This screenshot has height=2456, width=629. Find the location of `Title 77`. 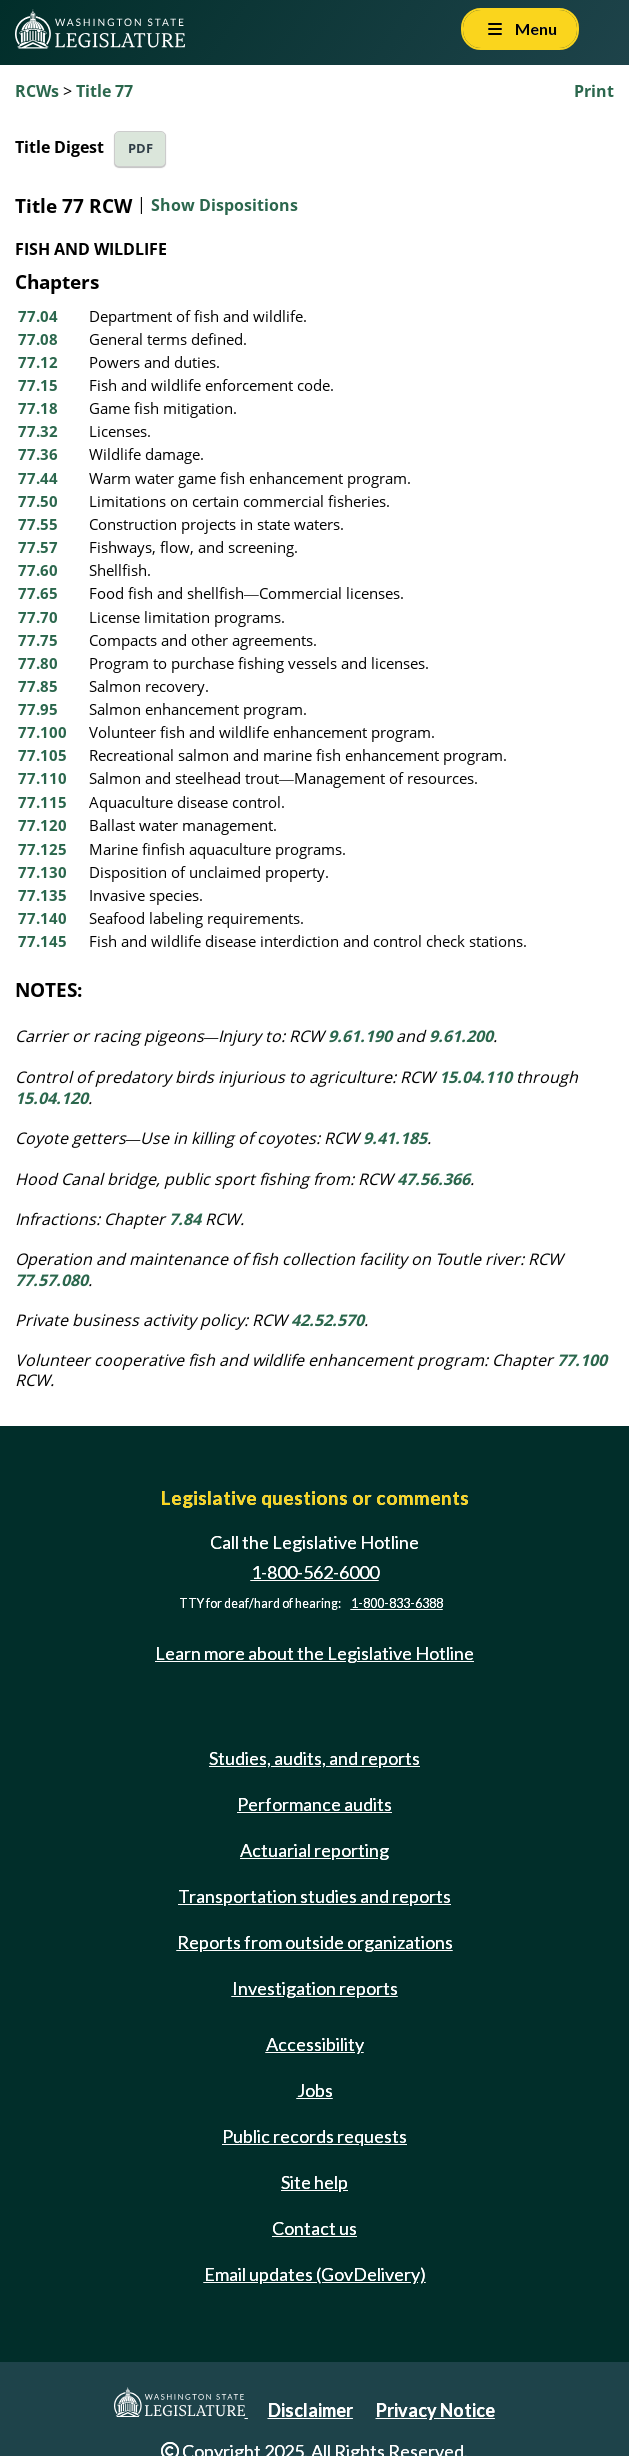

Title 77 is located at coordinates (104, 91).